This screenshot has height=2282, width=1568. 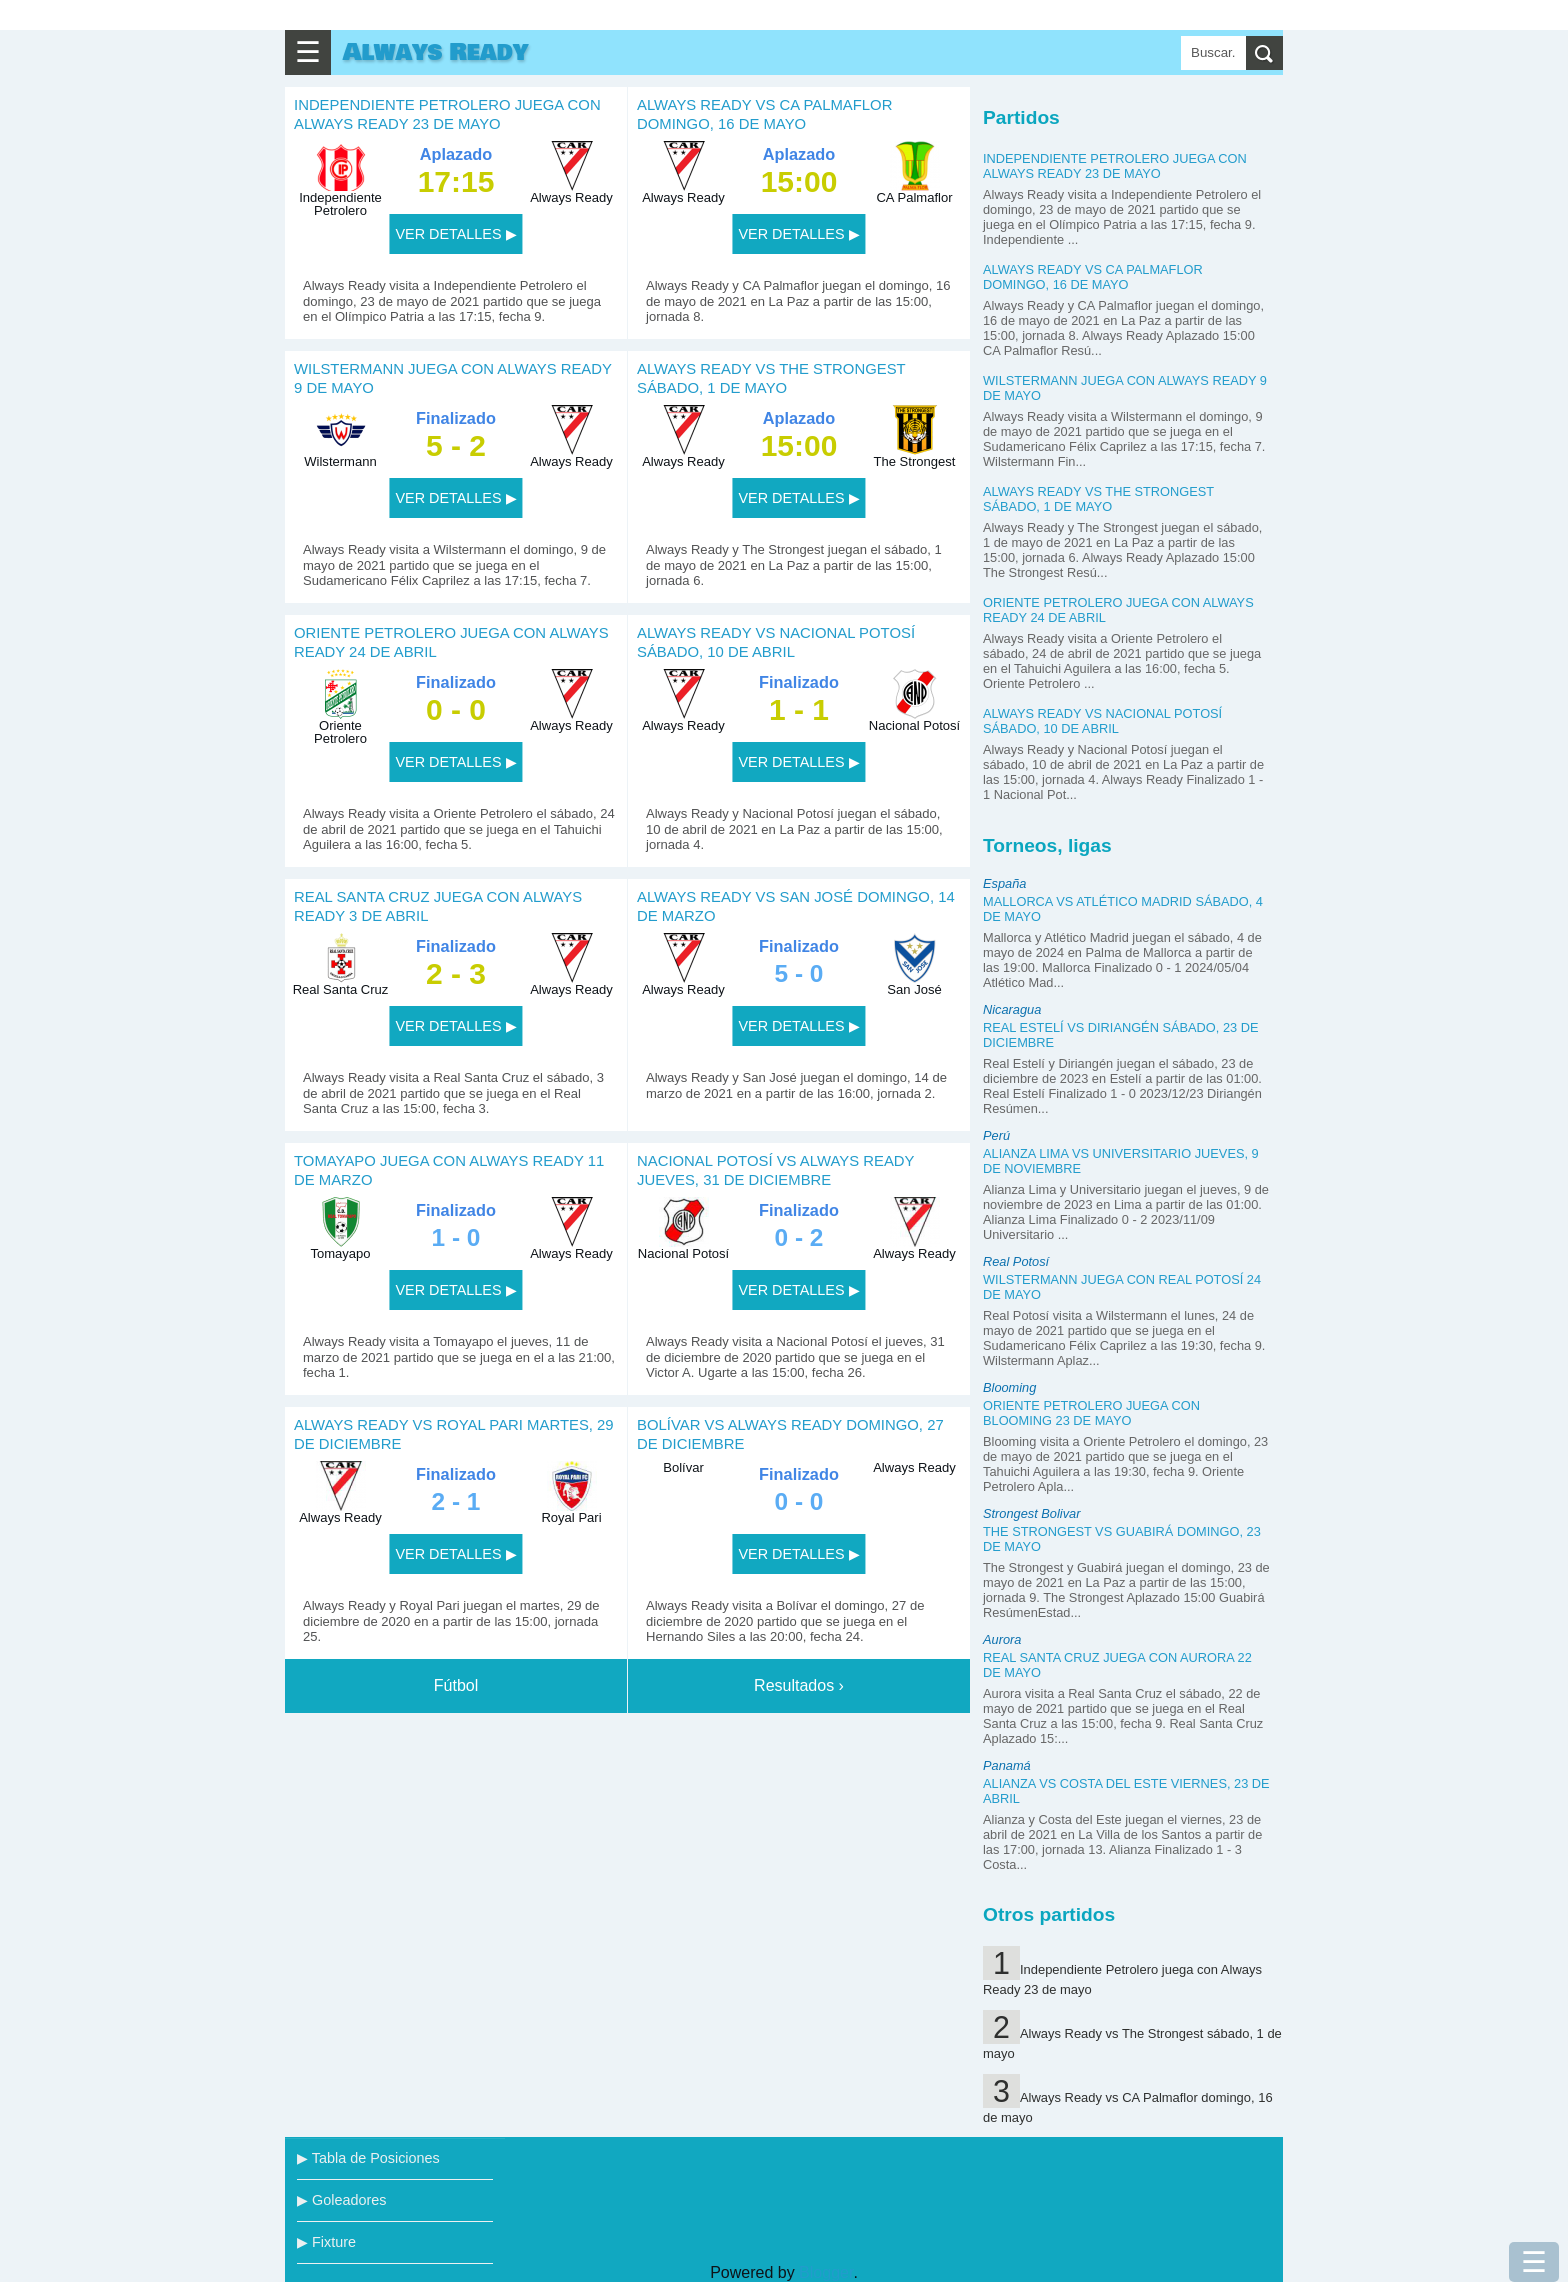 I want to click on Always Ready vs The Strongest sábado, 1 de mayo, so click(x=1098, y=499).